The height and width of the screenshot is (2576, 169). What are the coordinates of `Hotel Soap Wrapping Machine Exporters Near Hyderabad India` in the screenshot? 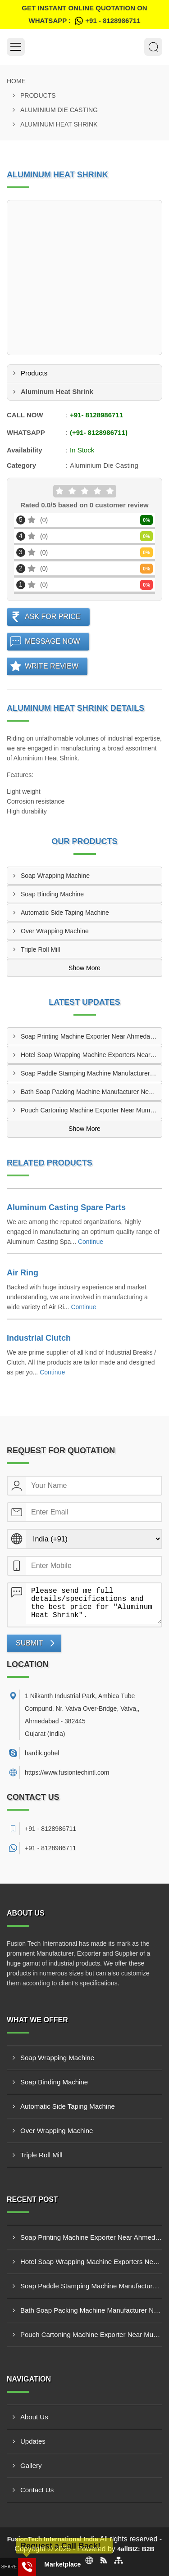 It's located at (91, 1054).